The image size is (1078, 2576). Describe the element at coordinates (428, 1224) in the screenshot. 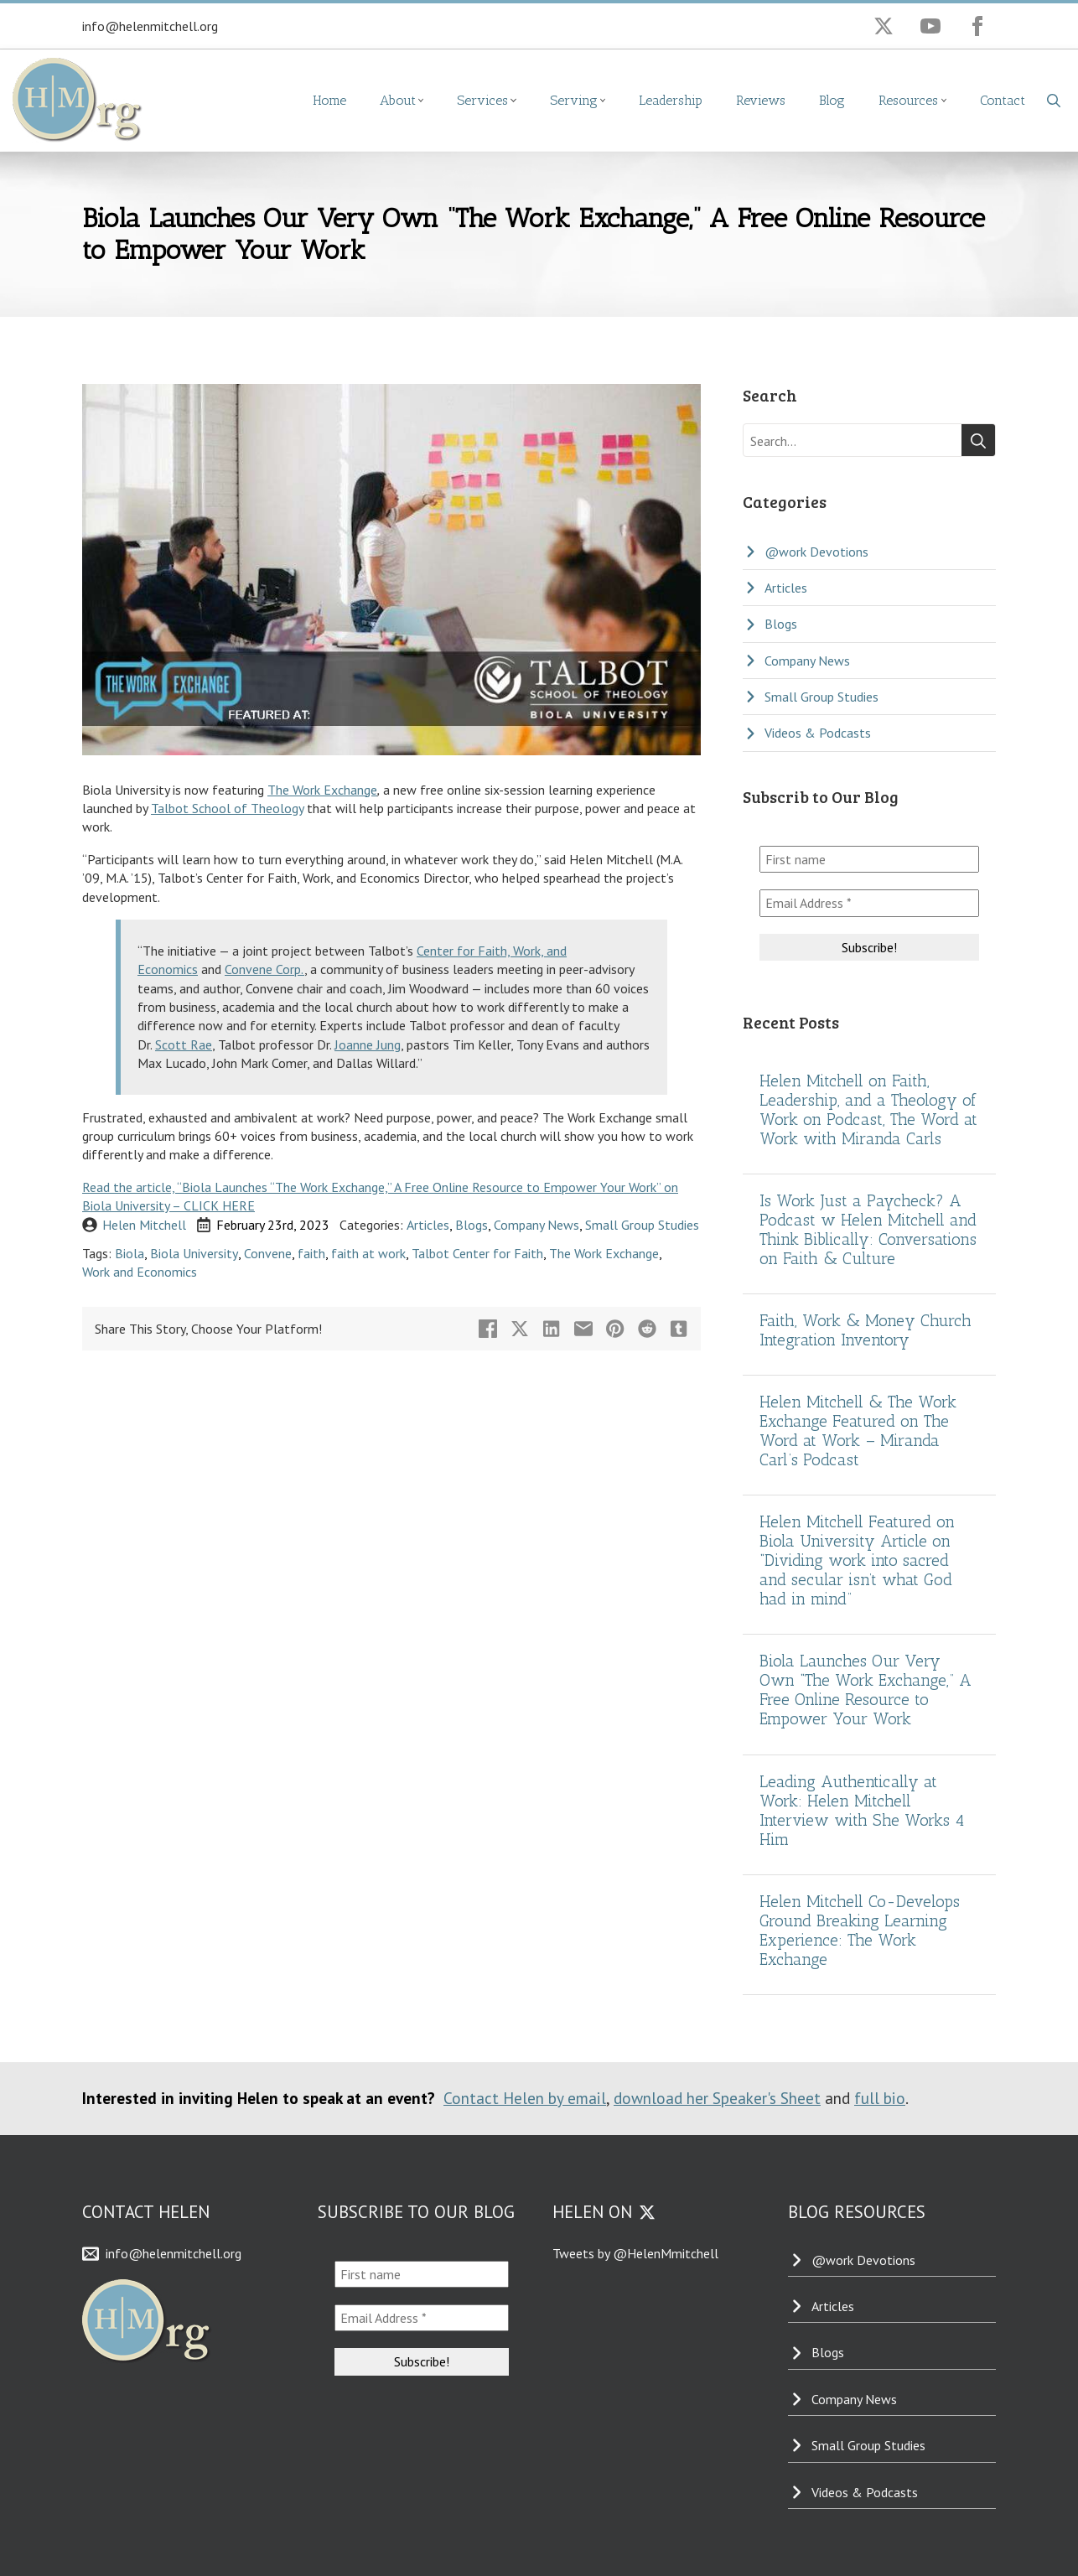

I see `Articles` at that location.